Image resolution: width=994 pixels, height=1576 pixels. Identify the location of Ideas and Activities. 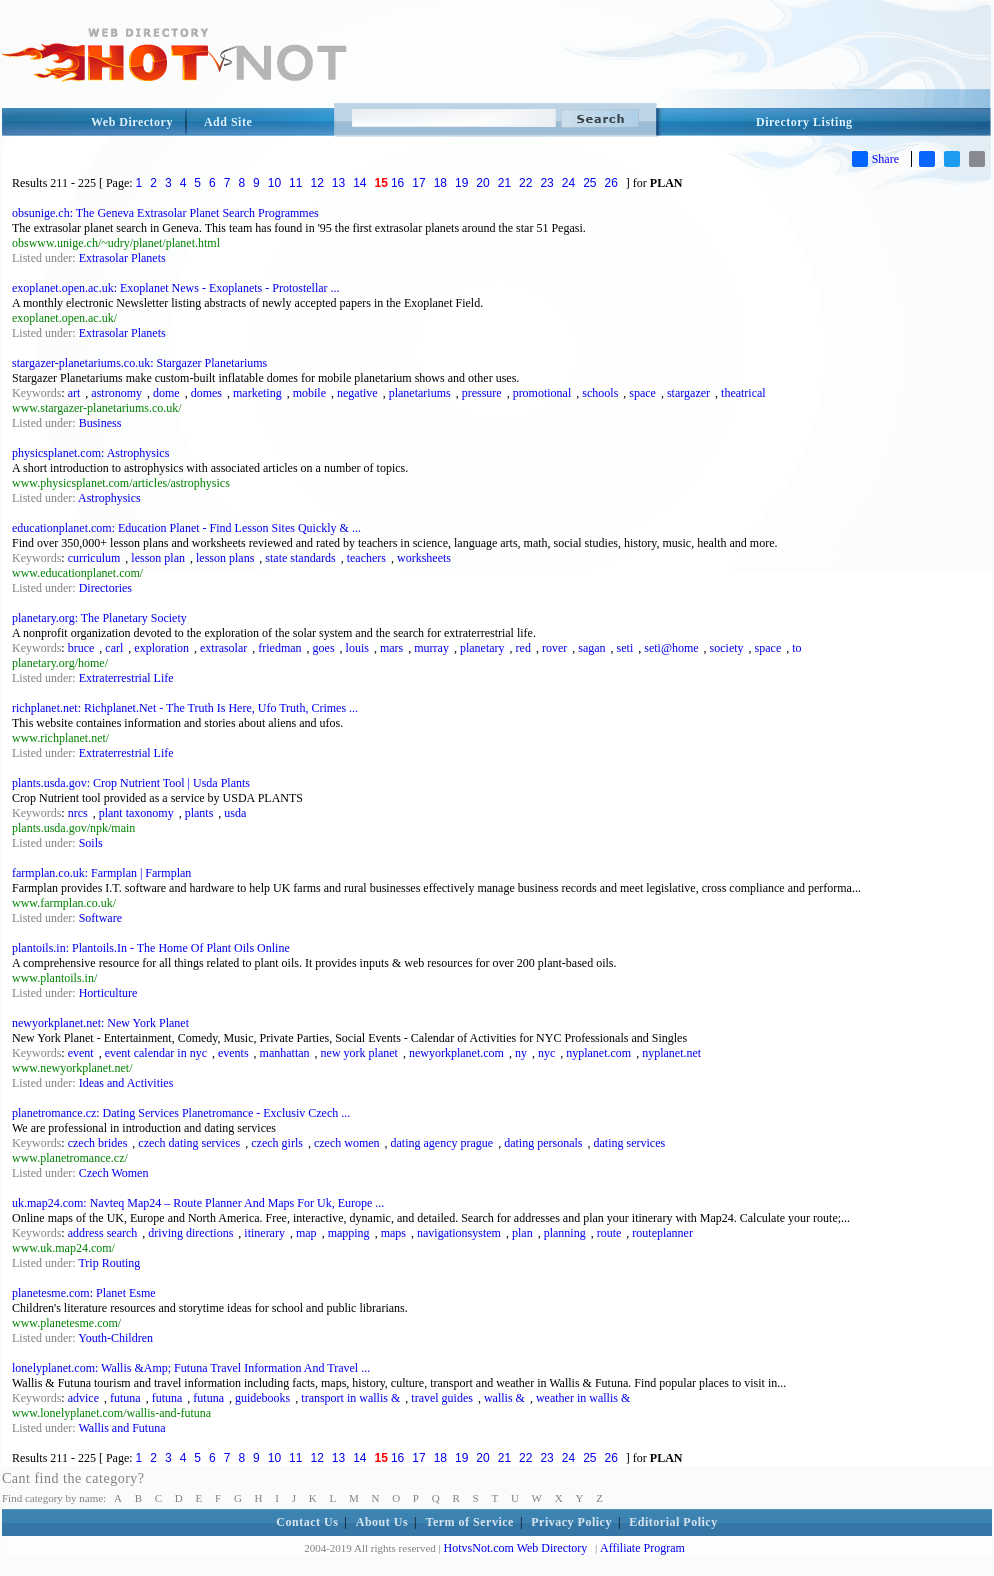
(126, 1083).